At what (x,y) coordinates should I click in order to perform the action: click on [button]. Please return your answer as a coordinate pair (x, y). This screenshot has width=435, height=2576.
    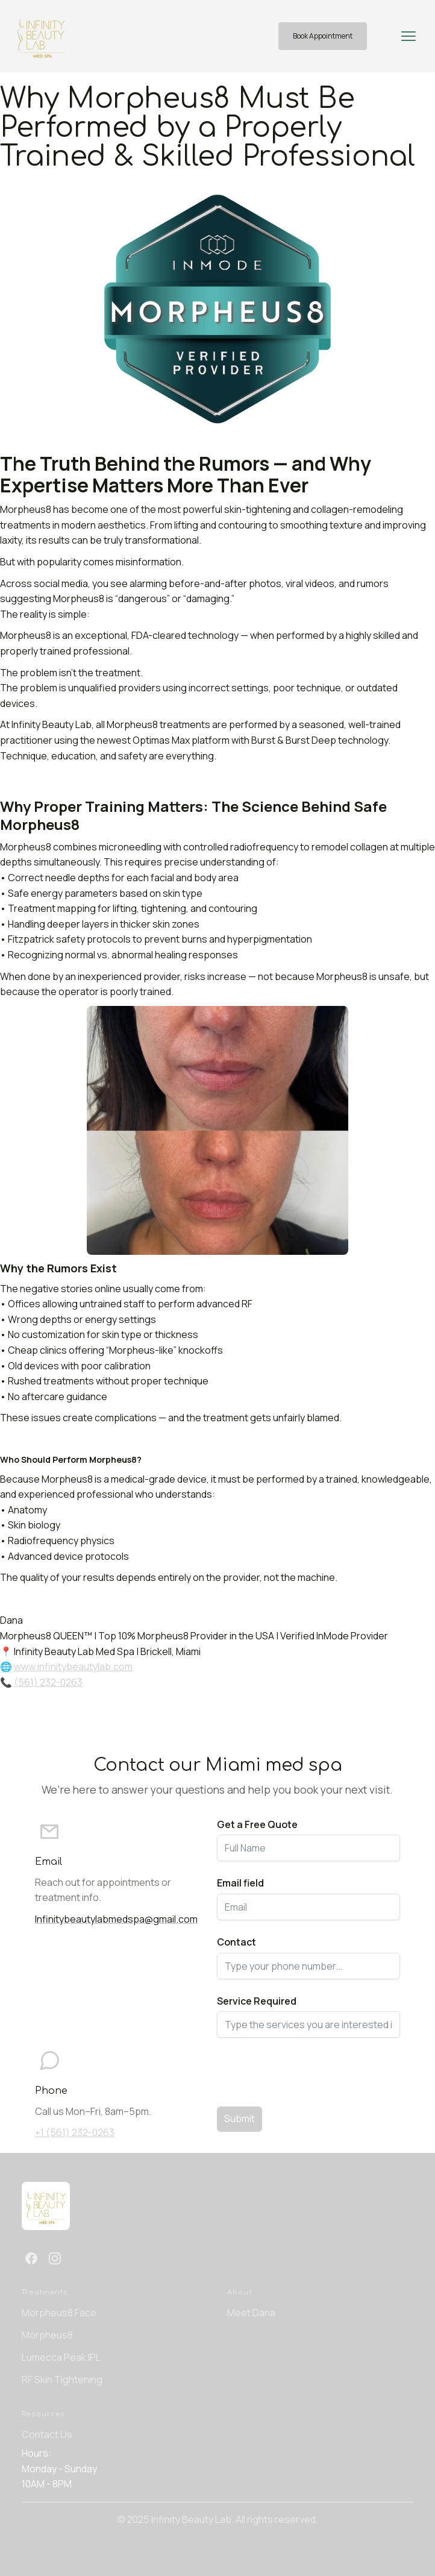
    Looking at the image, I should click on (408, 36).